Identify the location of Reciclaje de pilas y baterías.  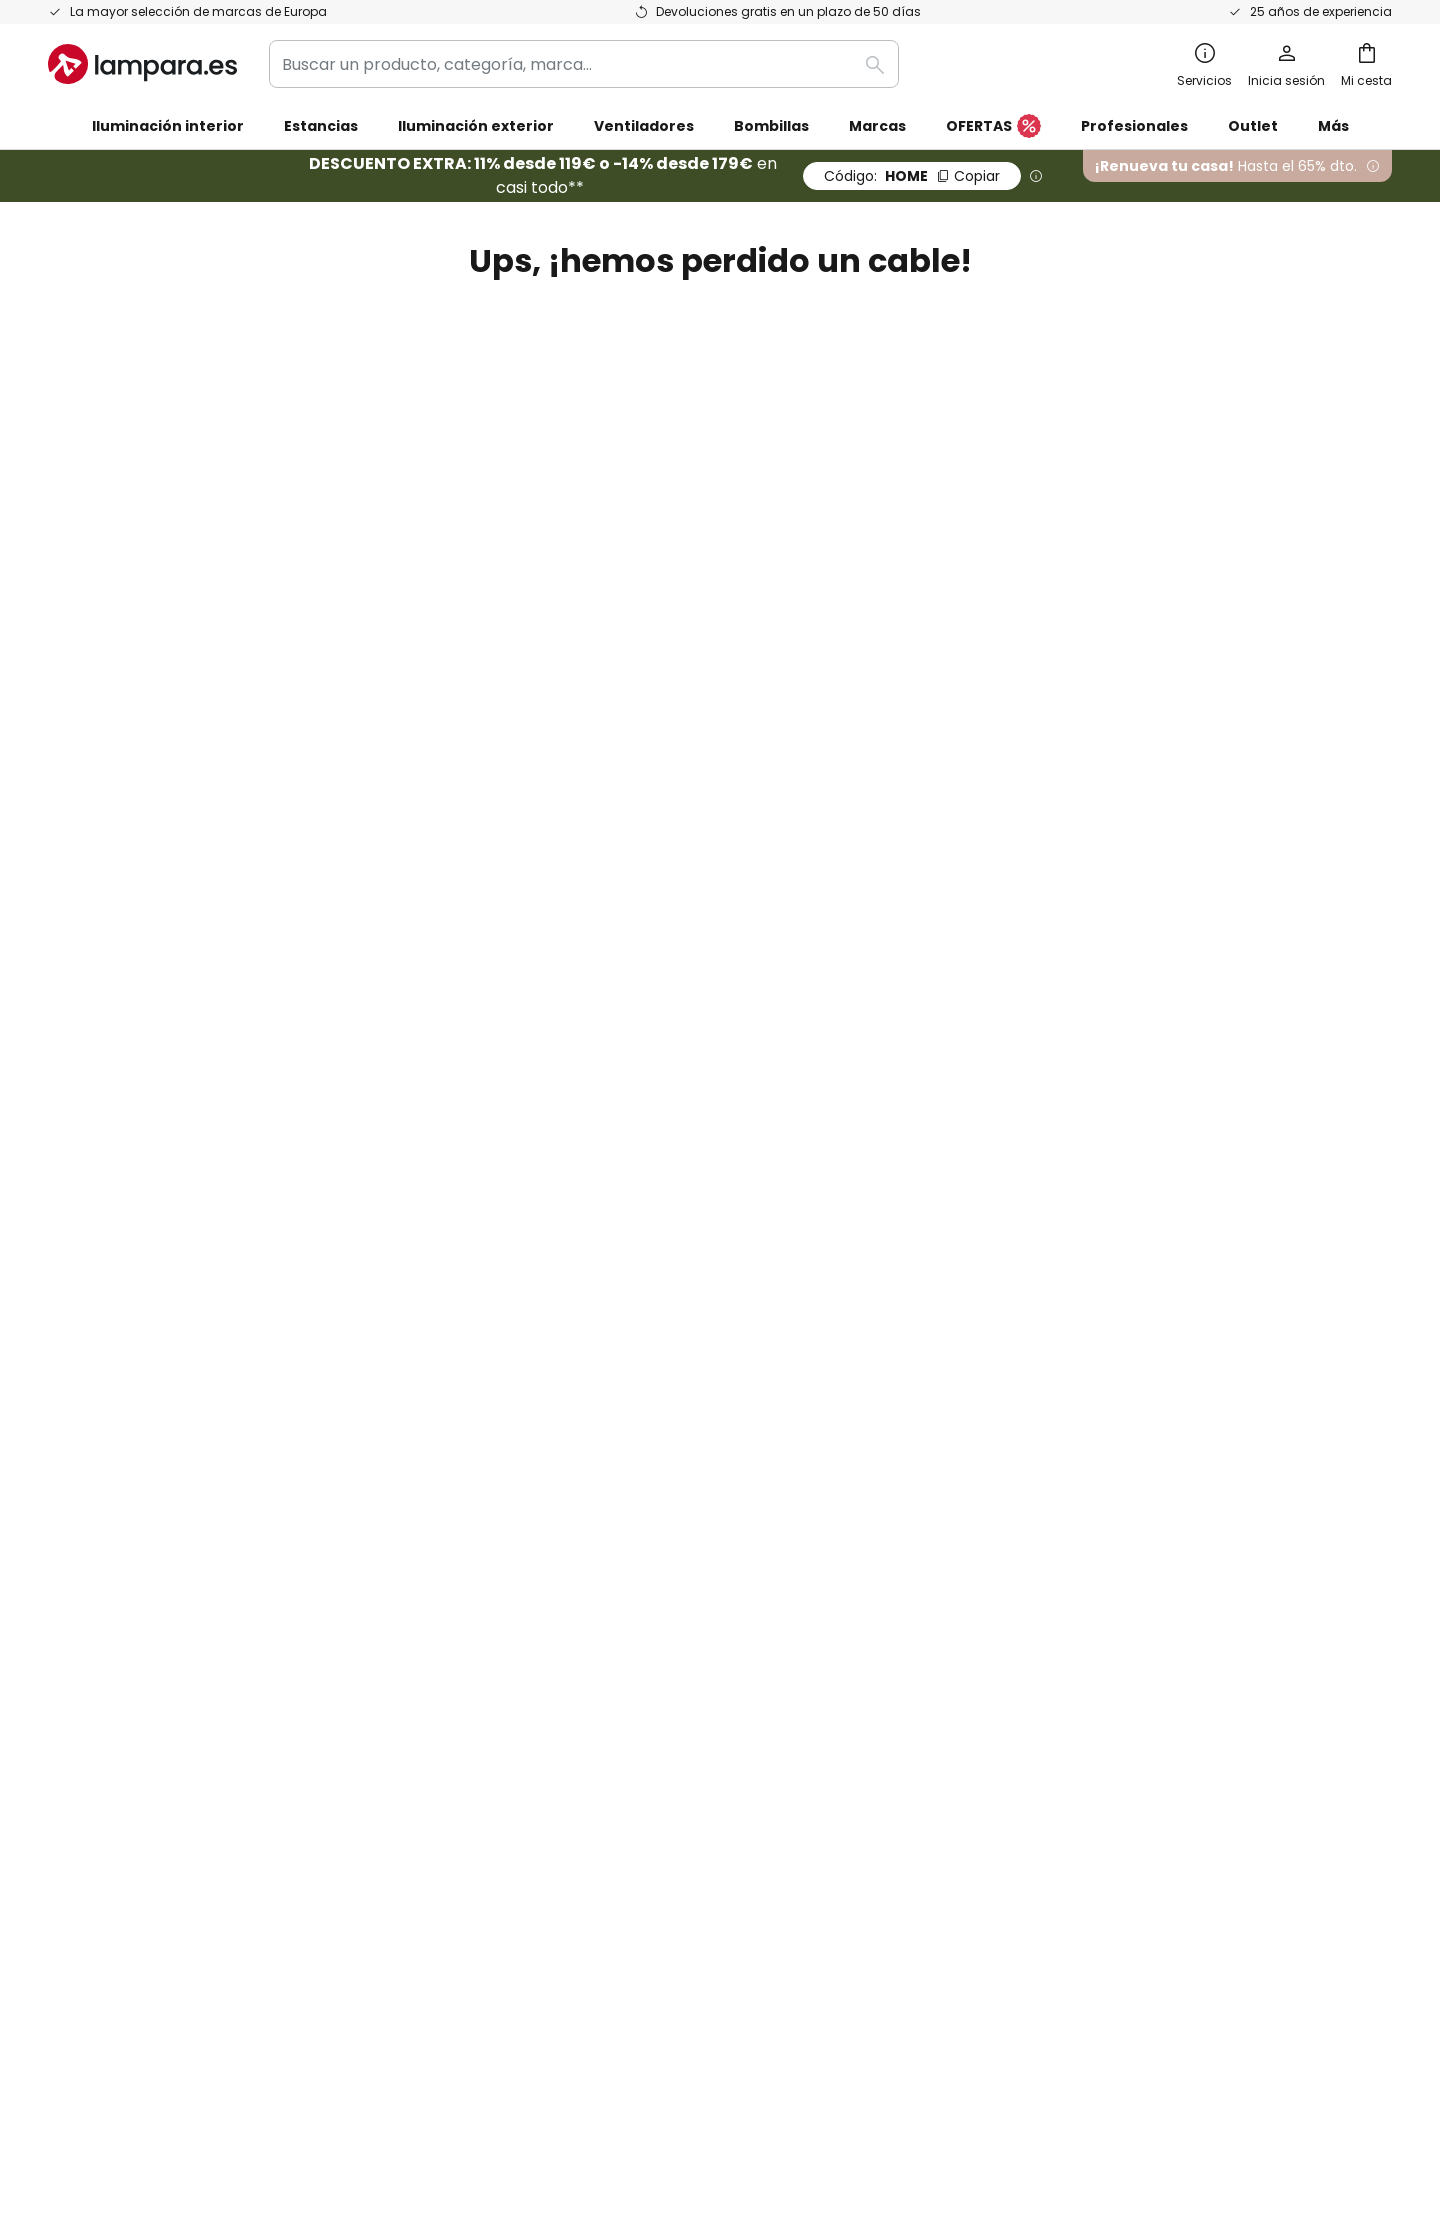
(1043, 2012).